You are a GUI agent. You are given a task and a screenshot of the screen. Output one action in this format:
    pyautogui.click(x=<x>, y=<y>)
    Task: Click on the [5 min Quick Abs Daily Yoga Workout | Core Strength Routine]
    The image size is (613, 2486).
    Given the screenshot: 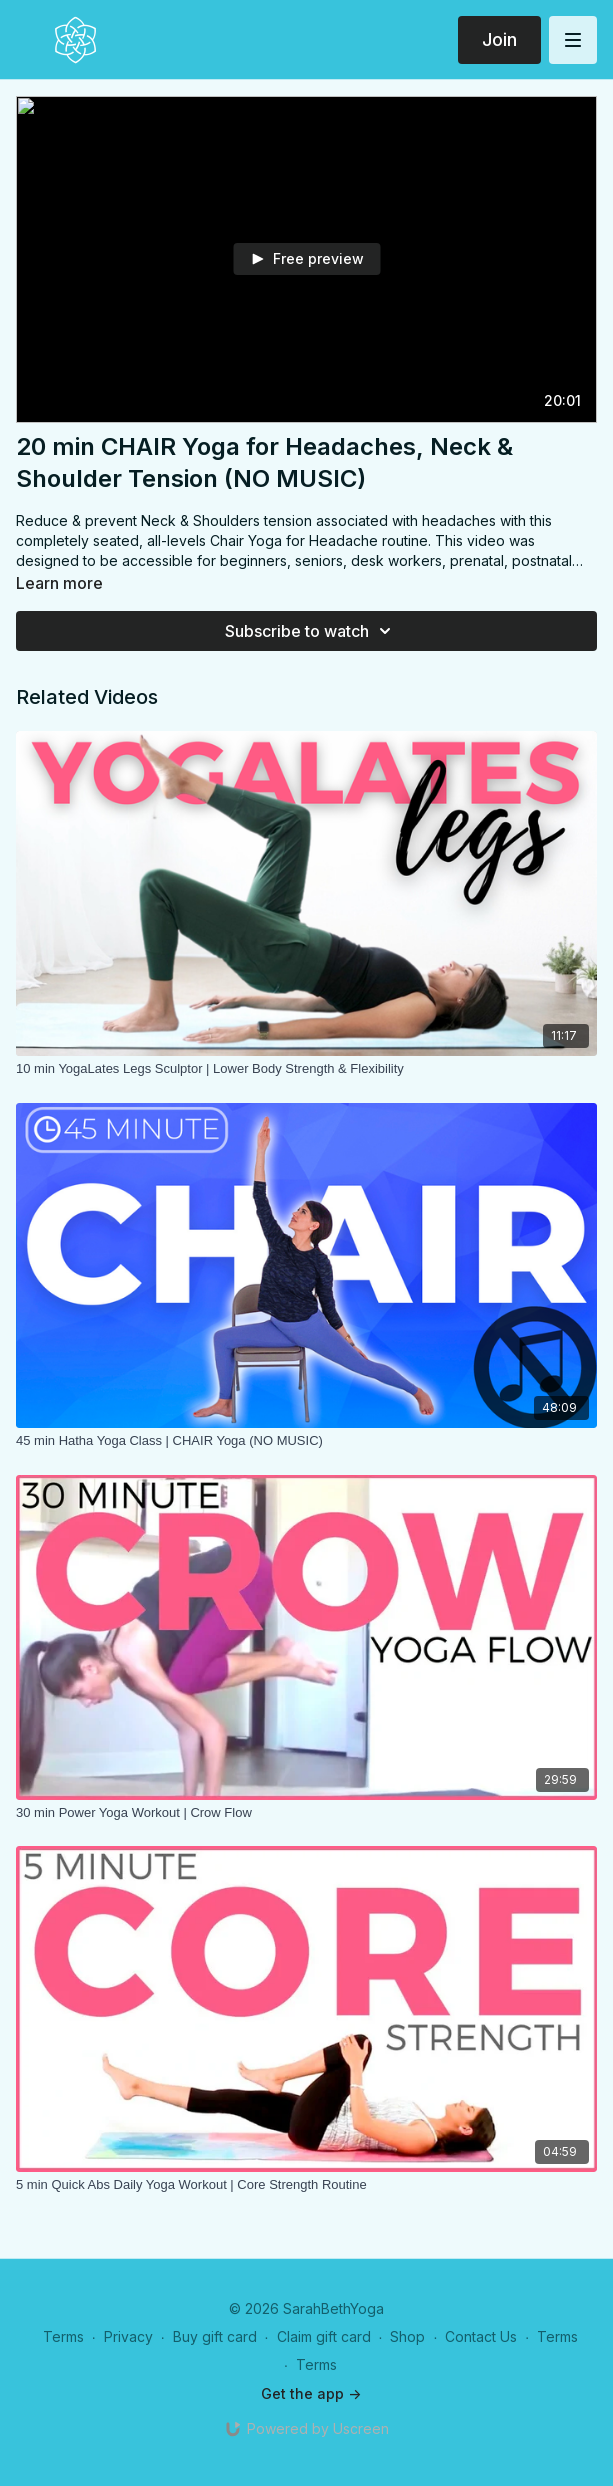 What is the action you would take?
    pyautogui.click(x=306, y=2185)
    